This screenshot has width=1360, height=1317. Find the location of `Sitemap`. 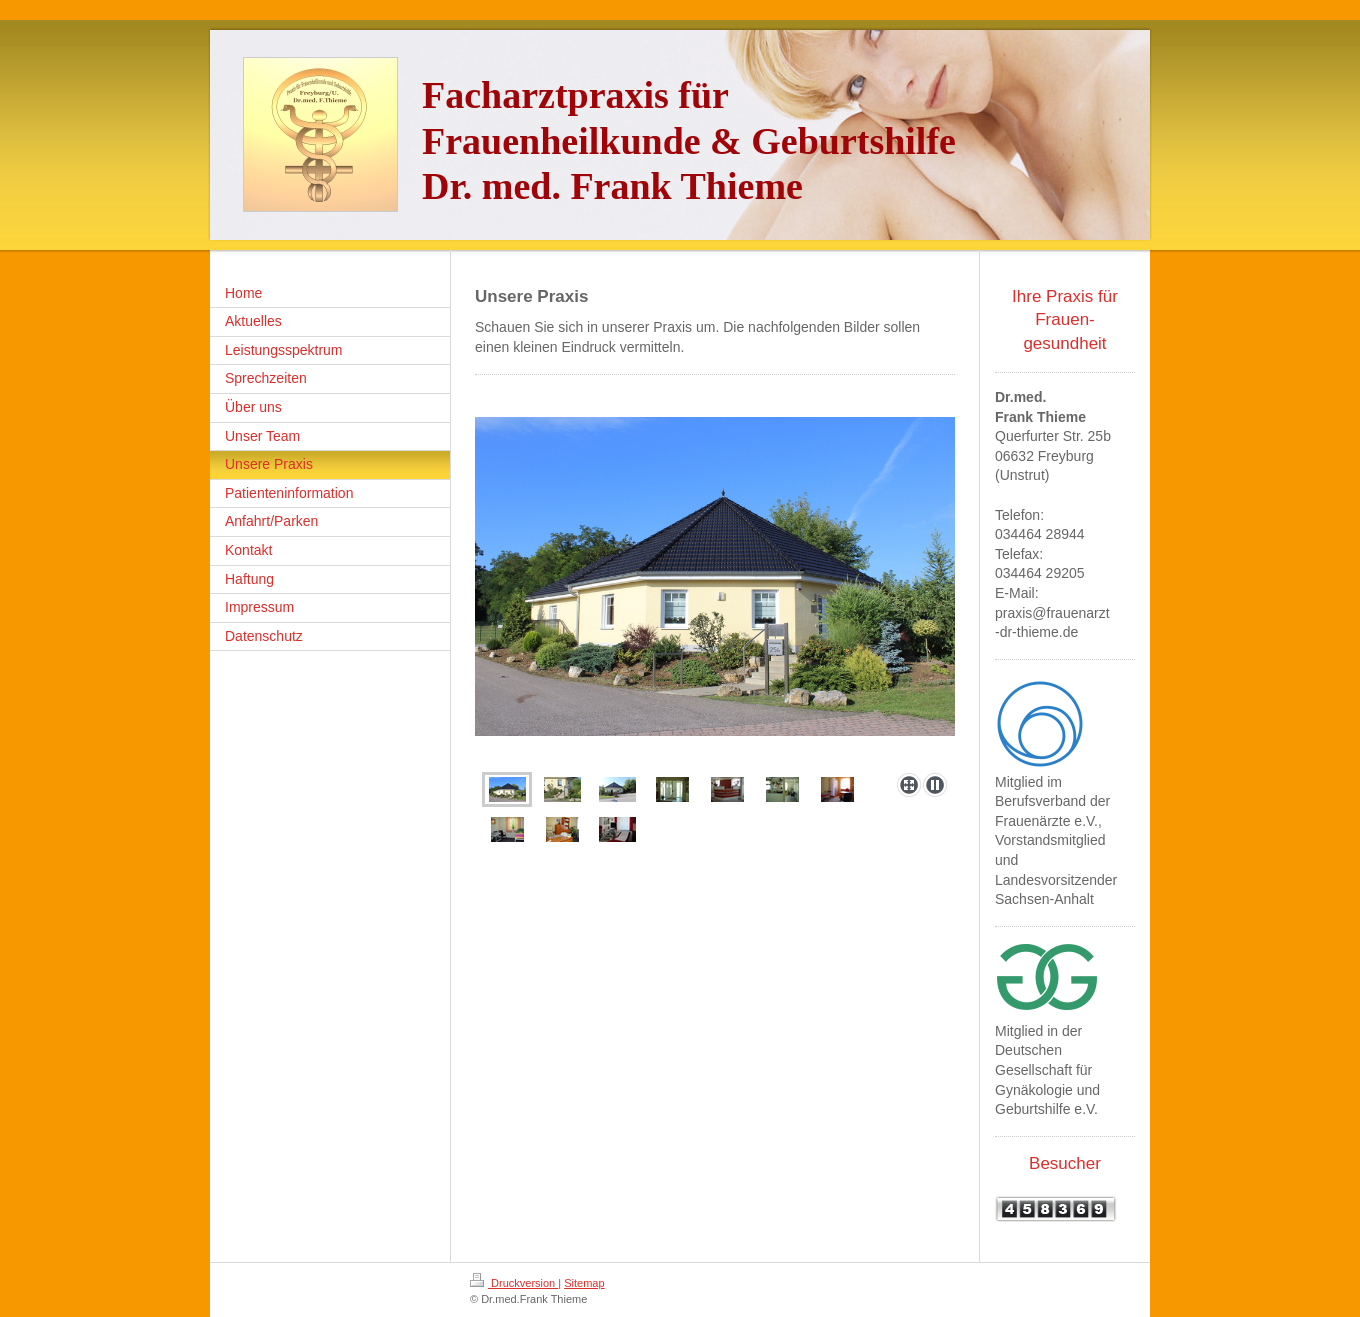

Sitemap is located at coordinates (584, 1283).